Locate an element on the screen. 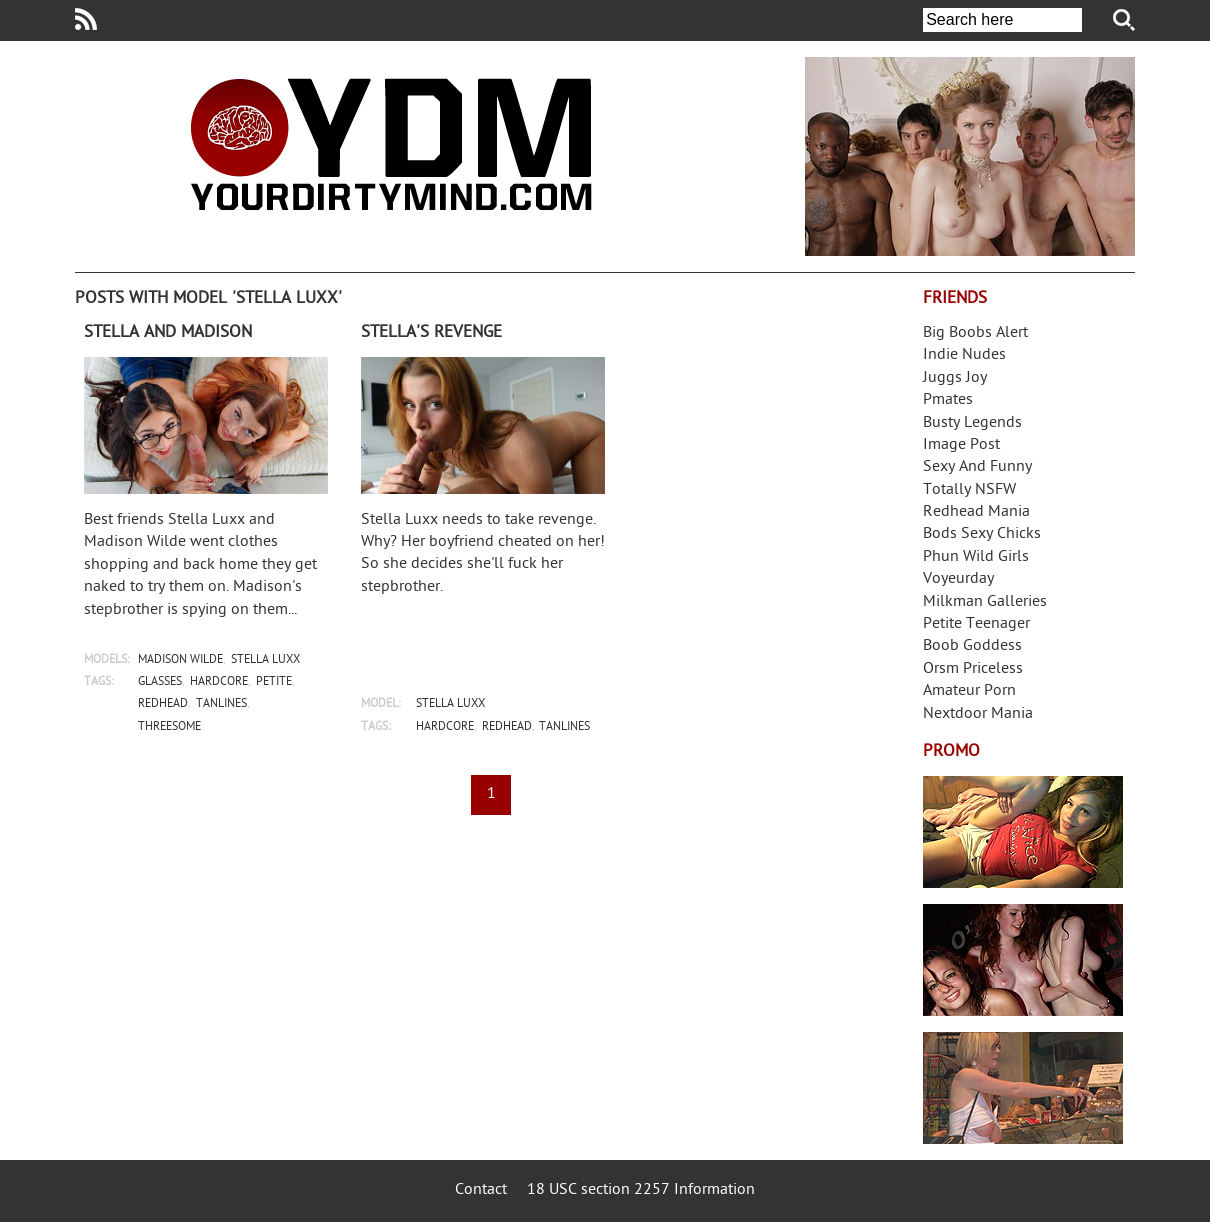 This screenshot has width=1210, height=1222. Indie Nudes is located at coordinates (964, 355).